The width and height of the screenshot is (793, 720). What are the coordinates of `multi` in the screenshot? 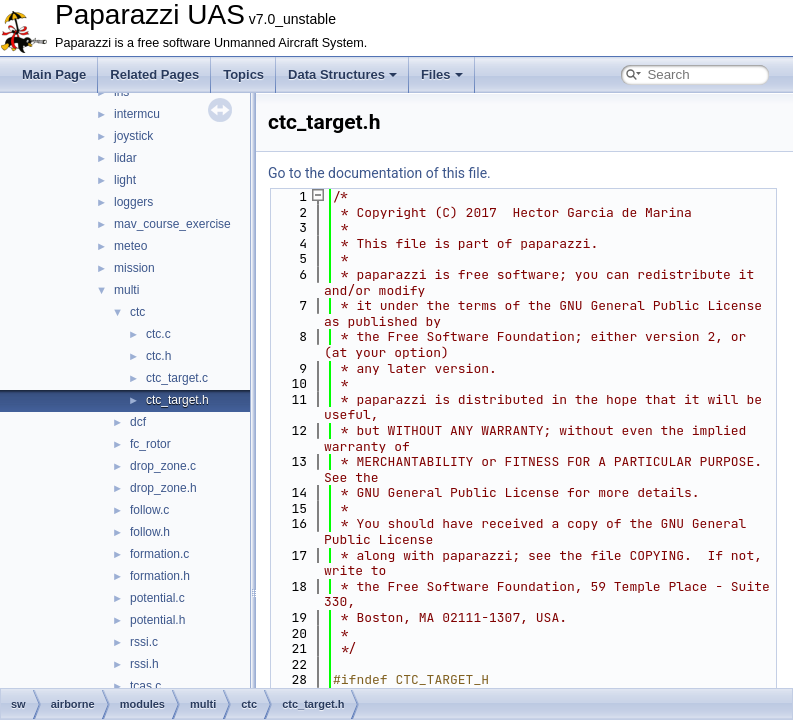 It's located at (126, 290).